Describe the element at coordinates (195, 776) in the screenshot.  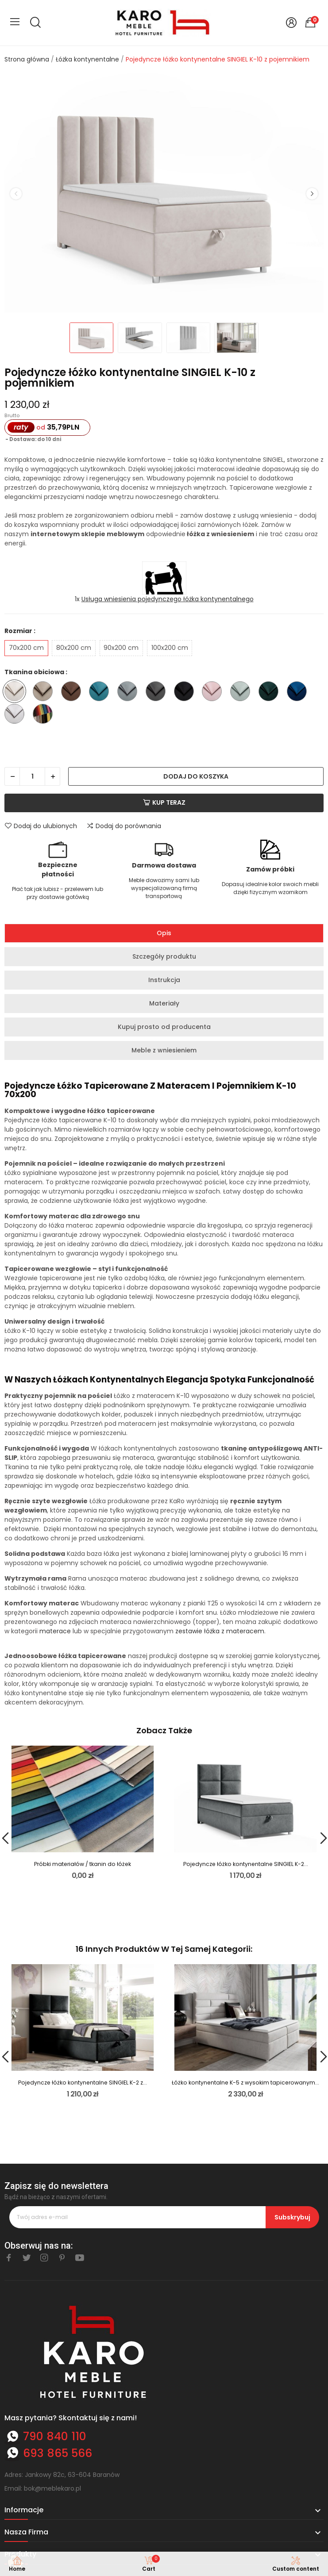
I see `Dodaj do koszyka` at that location.